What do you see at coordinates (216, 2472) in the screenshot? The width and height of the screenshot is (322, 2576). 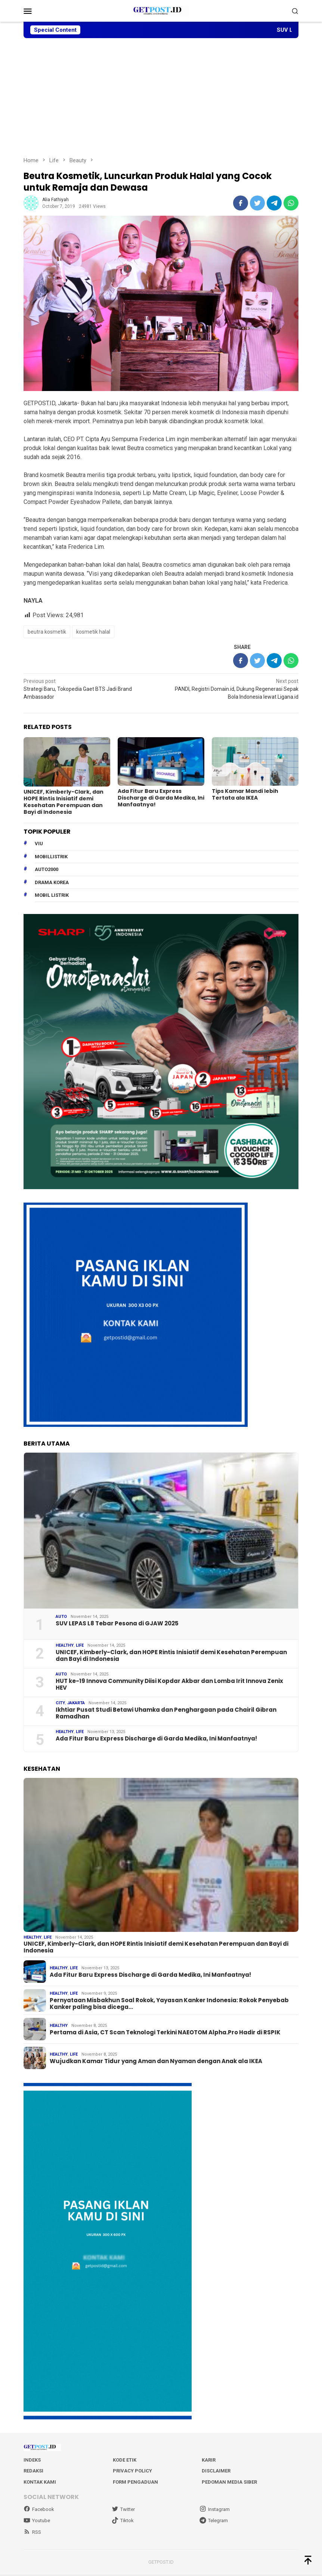 I see `Disclaimer` at bounding box center [216, 2472].